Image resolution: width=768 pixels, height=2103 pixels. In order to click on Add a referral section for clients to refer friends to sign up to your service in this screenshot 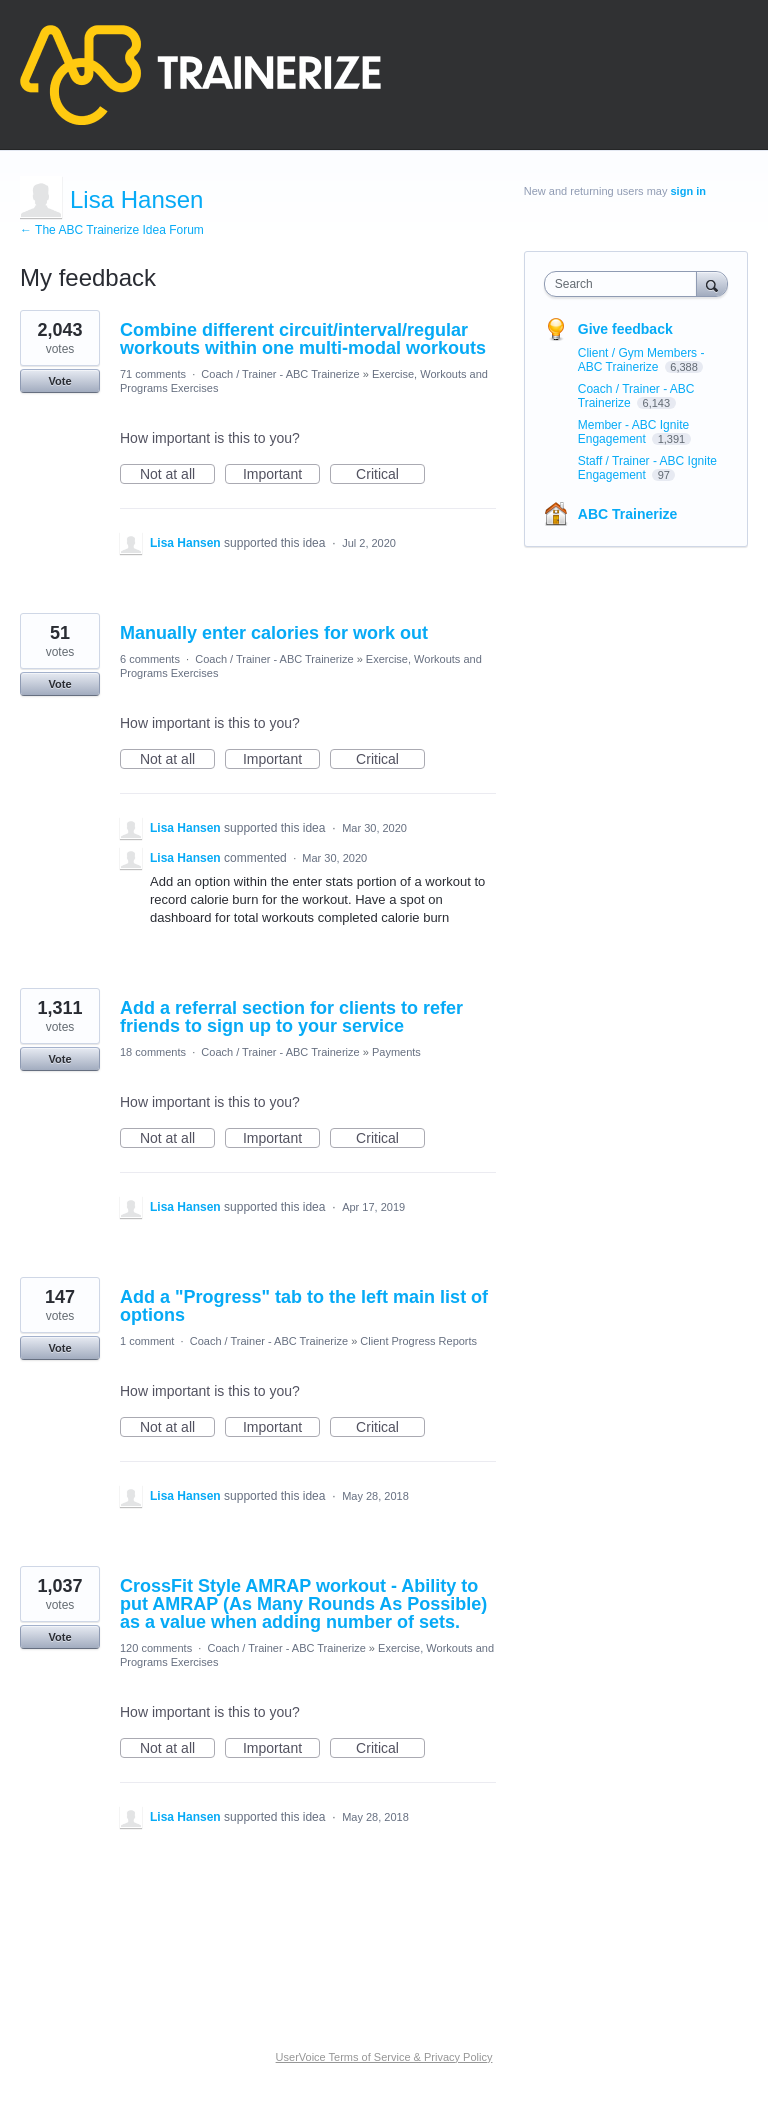, I will do `click(291, 1017)`.